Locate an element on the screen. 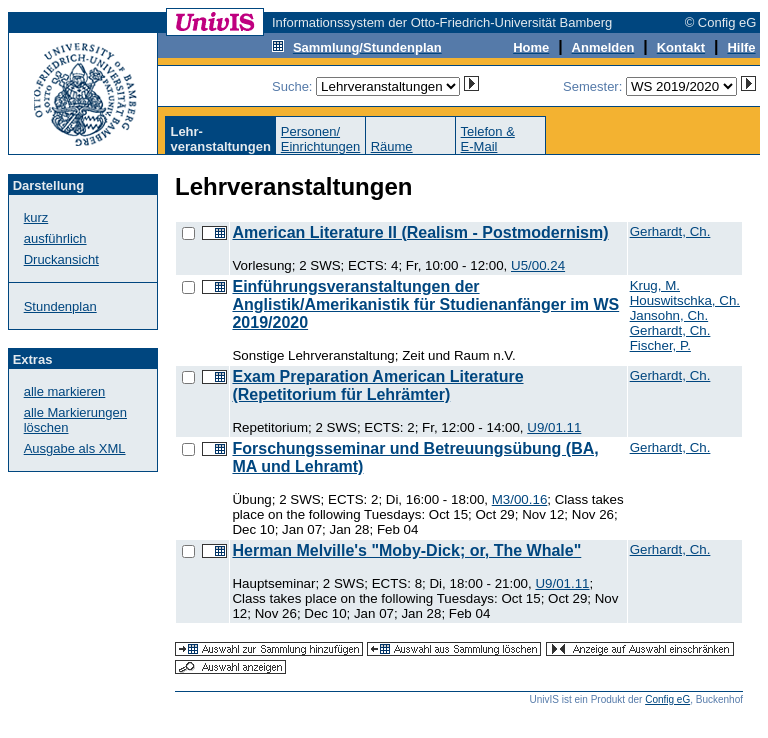 The height and width of the screenshot is (738, 768). Gerhardt, Ch. is located at coordinates (670, 231).